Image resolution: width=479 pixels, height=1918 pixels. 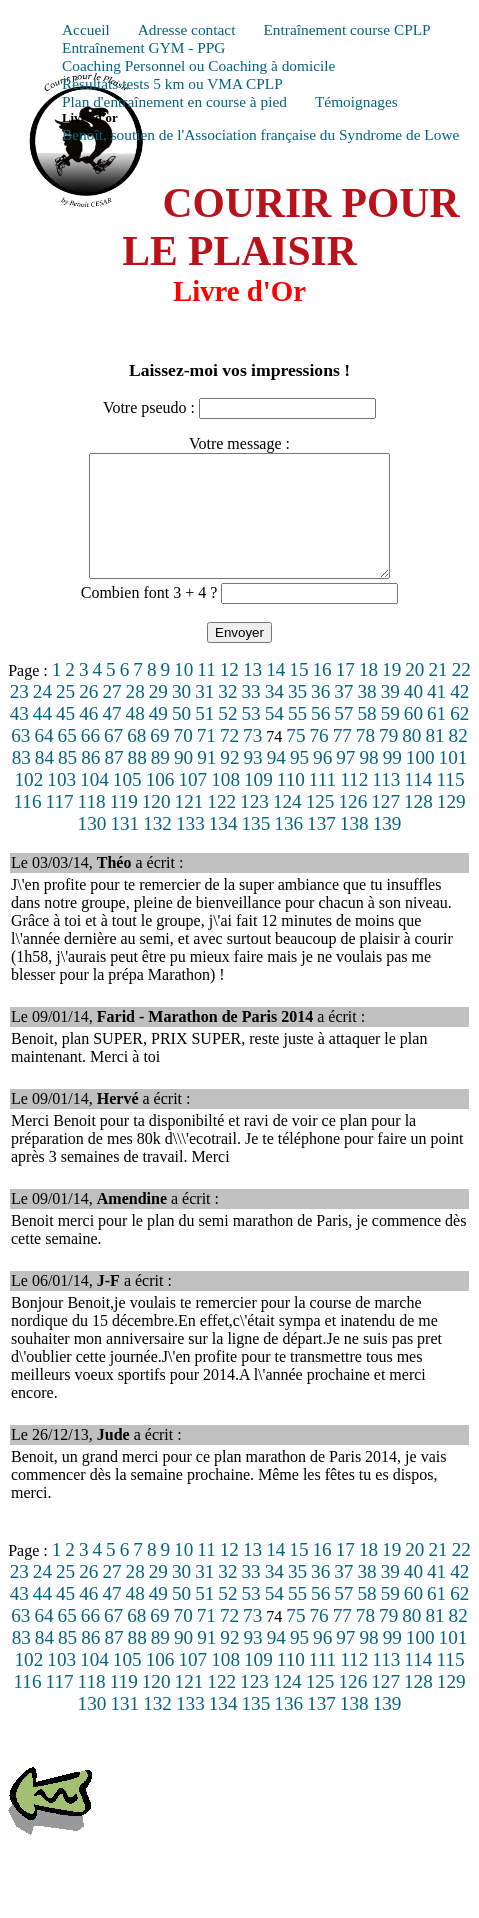 I want to click on 138, so click(x=354, y=847).